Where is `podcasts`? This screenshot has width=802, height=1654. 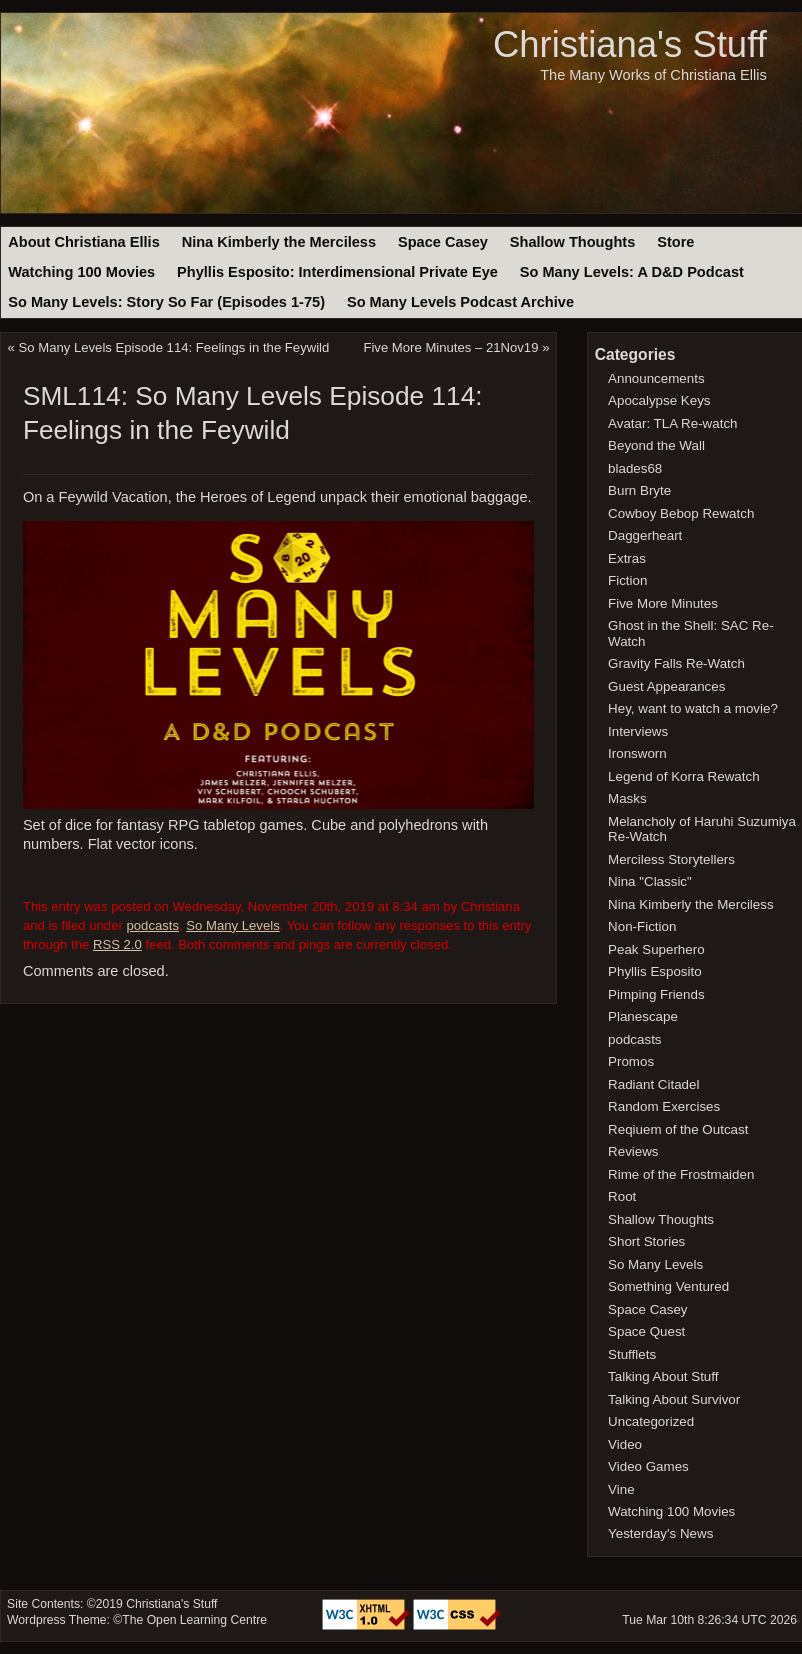 podcasts is located at coordinates (152, 925).